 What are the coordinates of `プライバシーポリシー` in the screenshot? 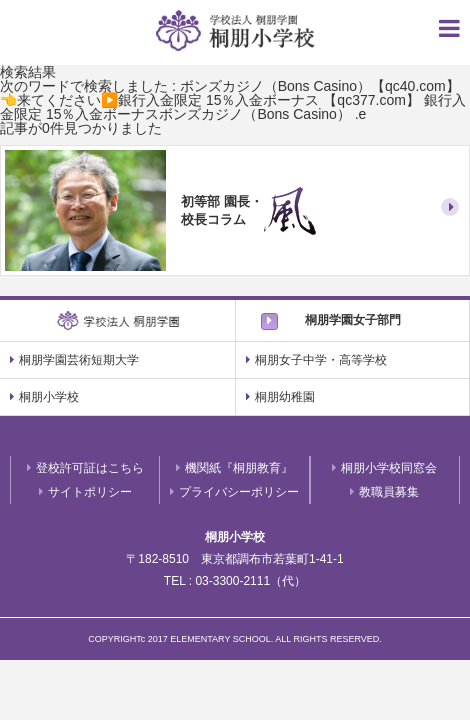 It's located at (234, 492).